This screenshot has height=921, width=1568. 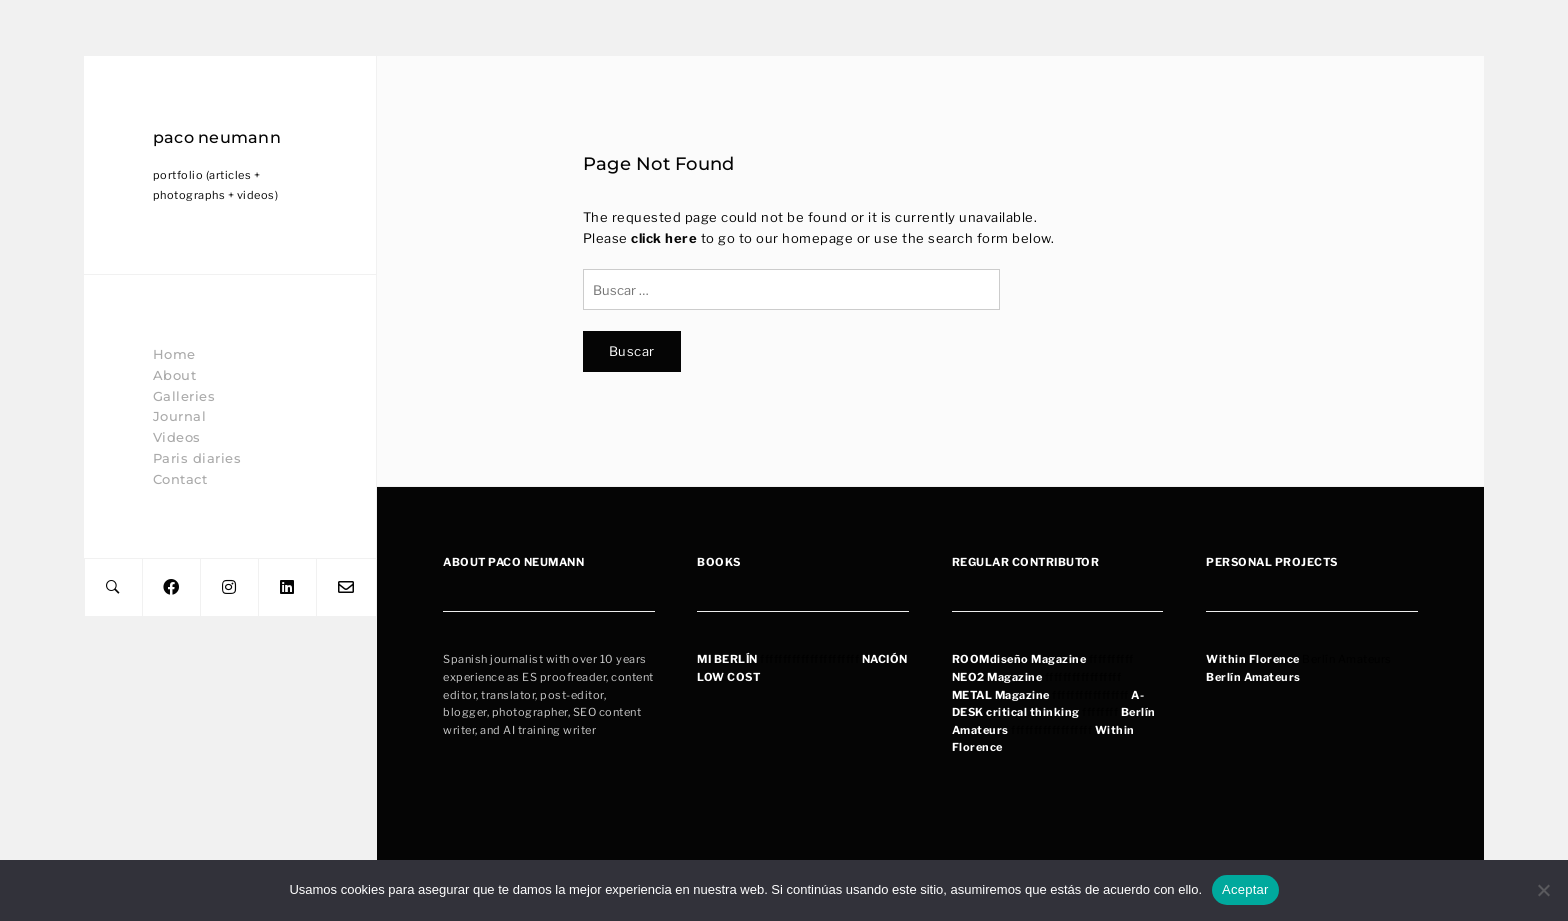 What do you see at coordinates (1253, 659) in the screenshot?
I see `Within Florence` at bounding box center [1253, 659].